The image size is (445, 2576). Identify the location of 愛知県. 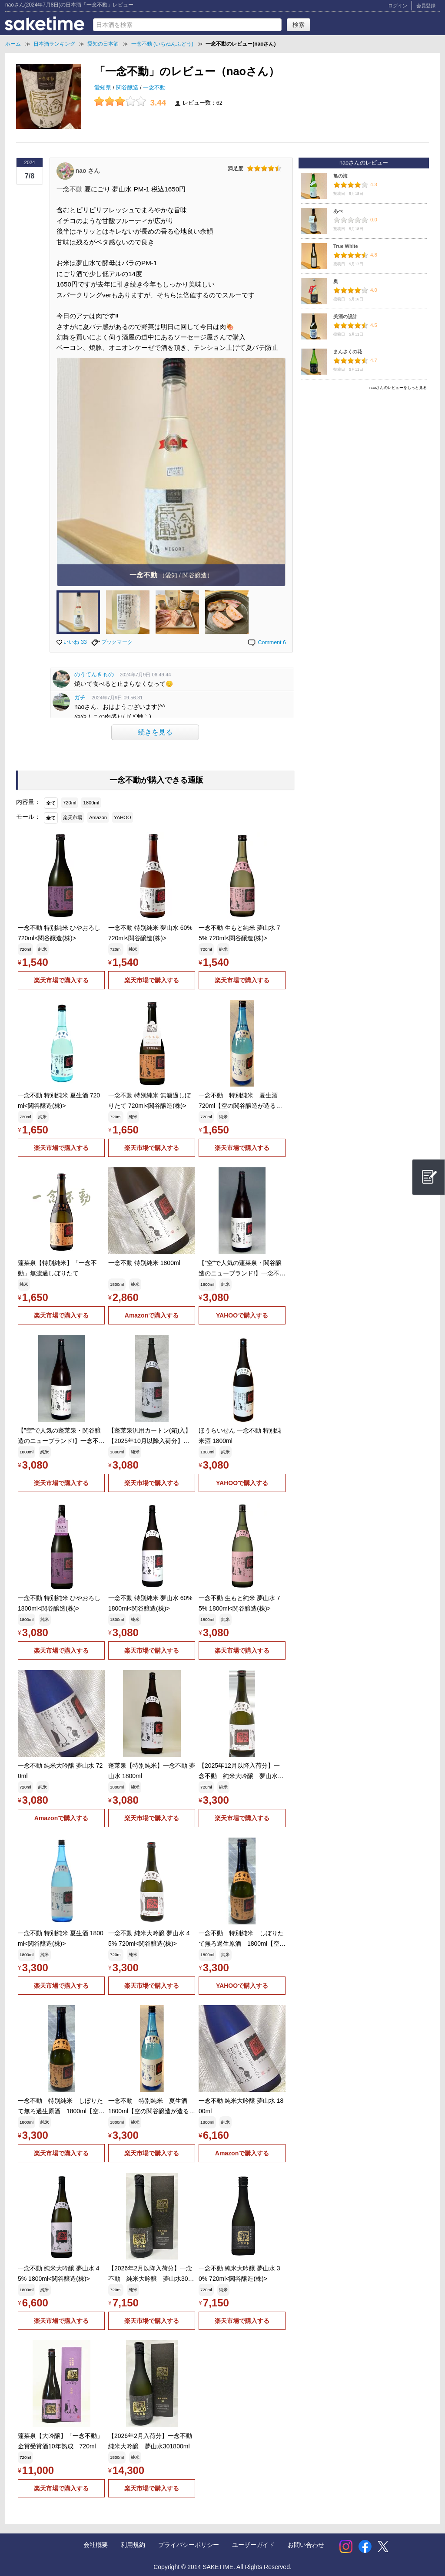
(103, 88).